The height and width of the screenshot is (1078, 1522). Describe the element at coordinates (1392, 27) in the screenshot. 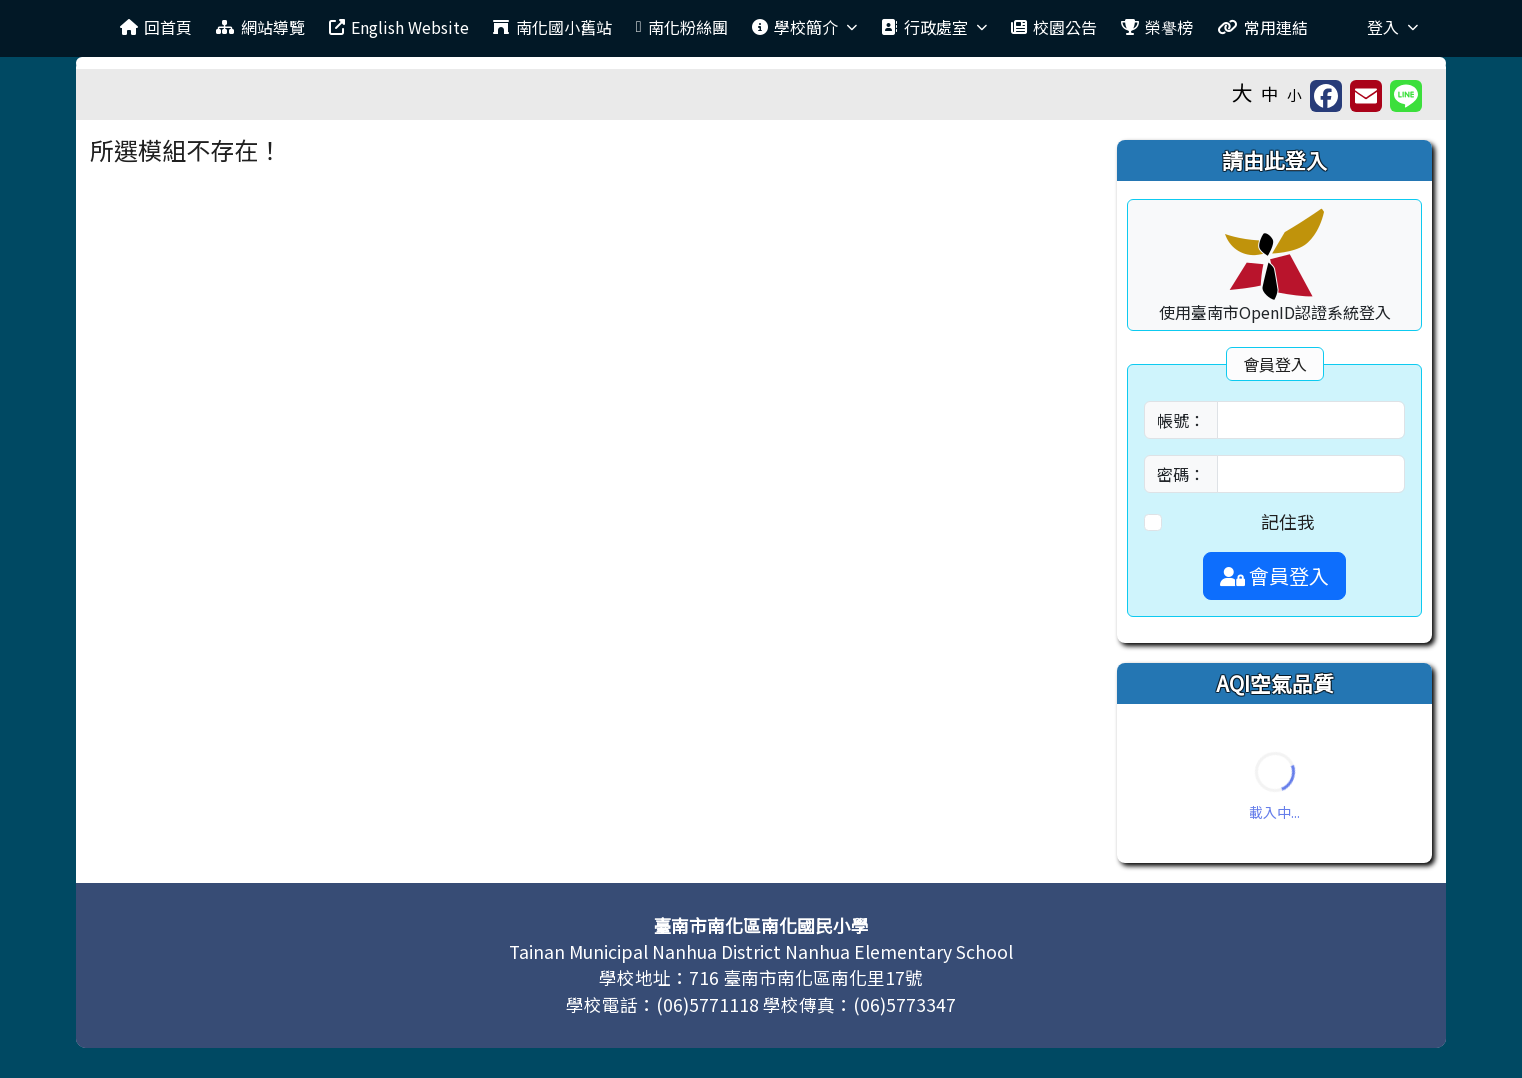

I see `登入` at that location.